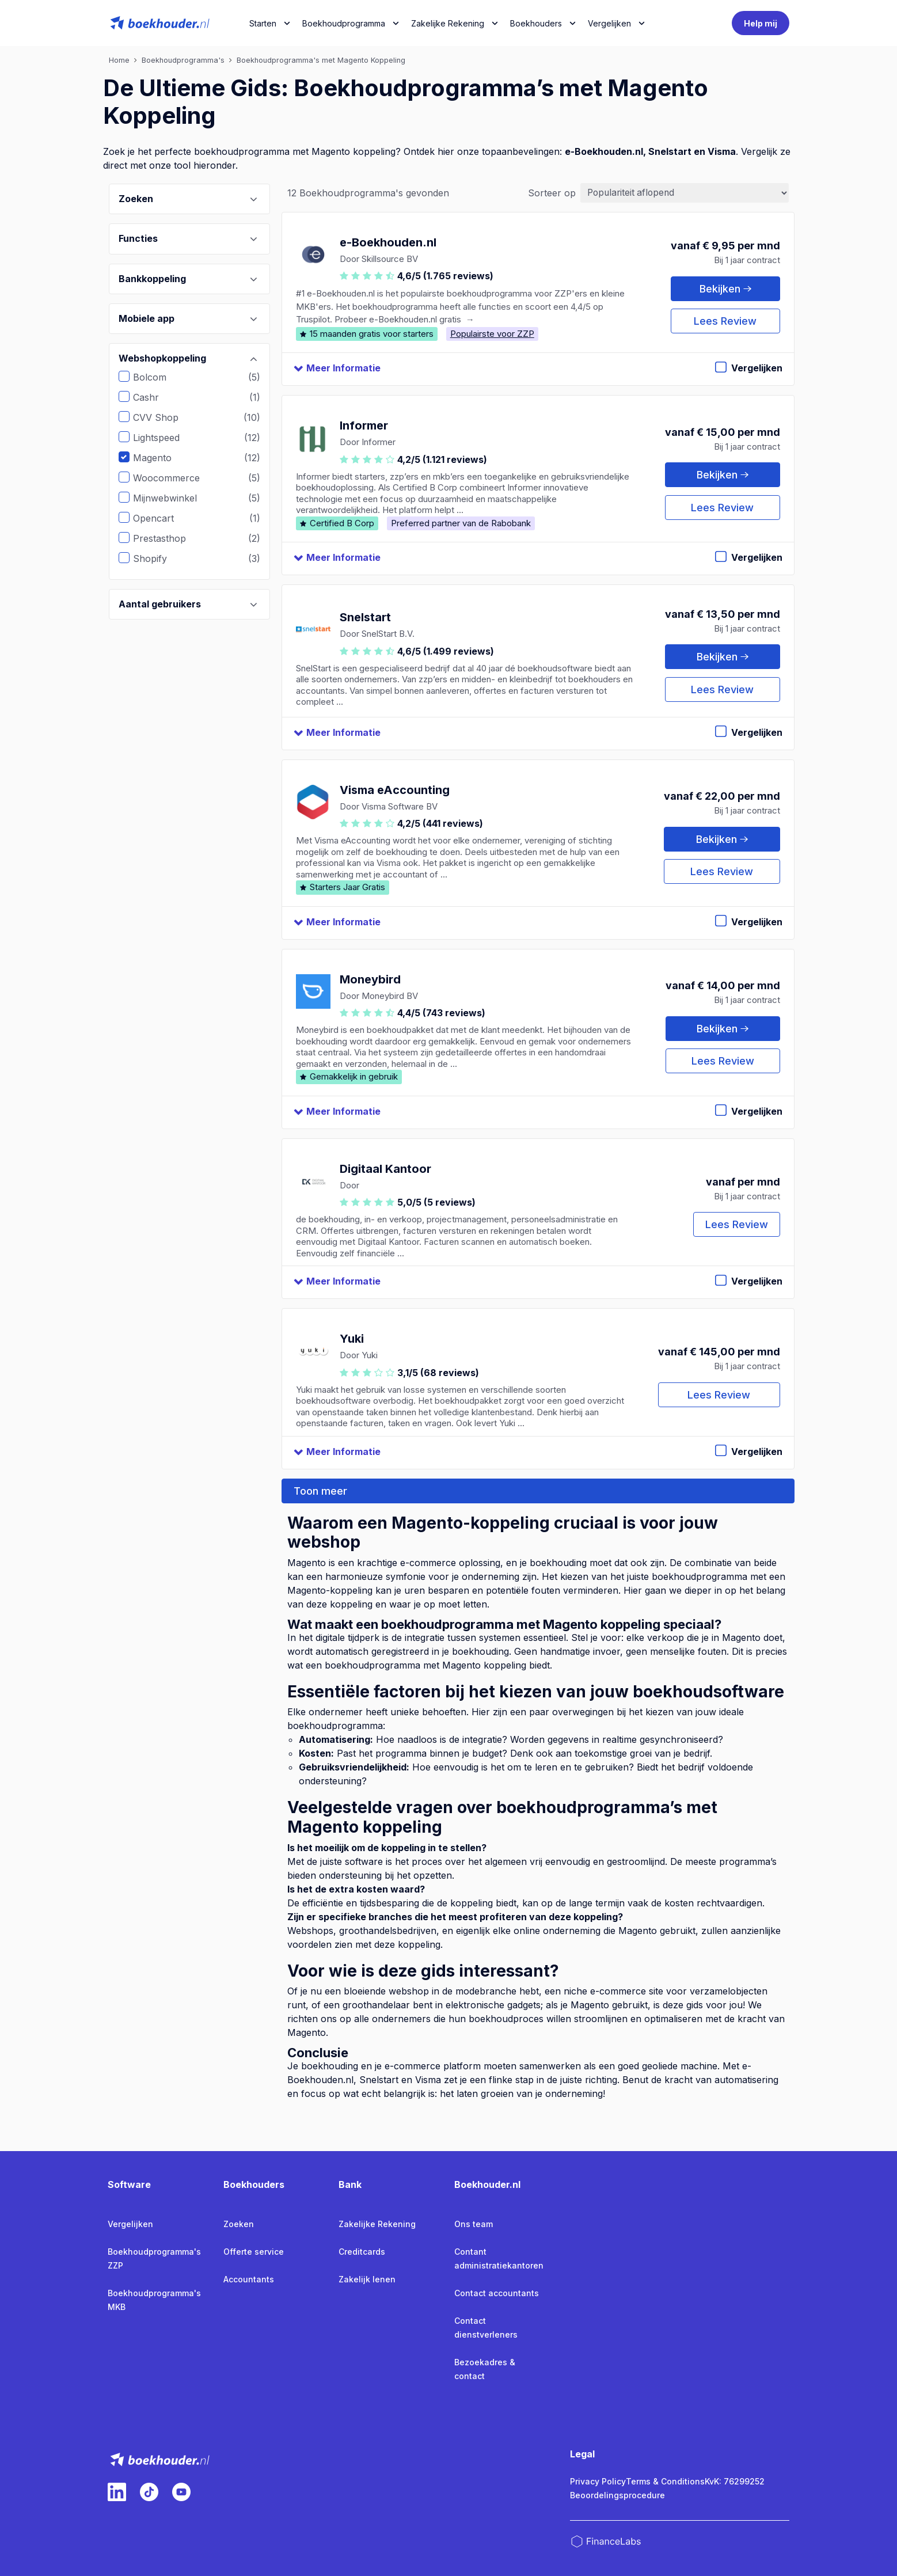 The image size is (897, 2576). Describe the element at coordinates (735, 2481) in the screenshot. I see `KvK: 76299252` at that location.